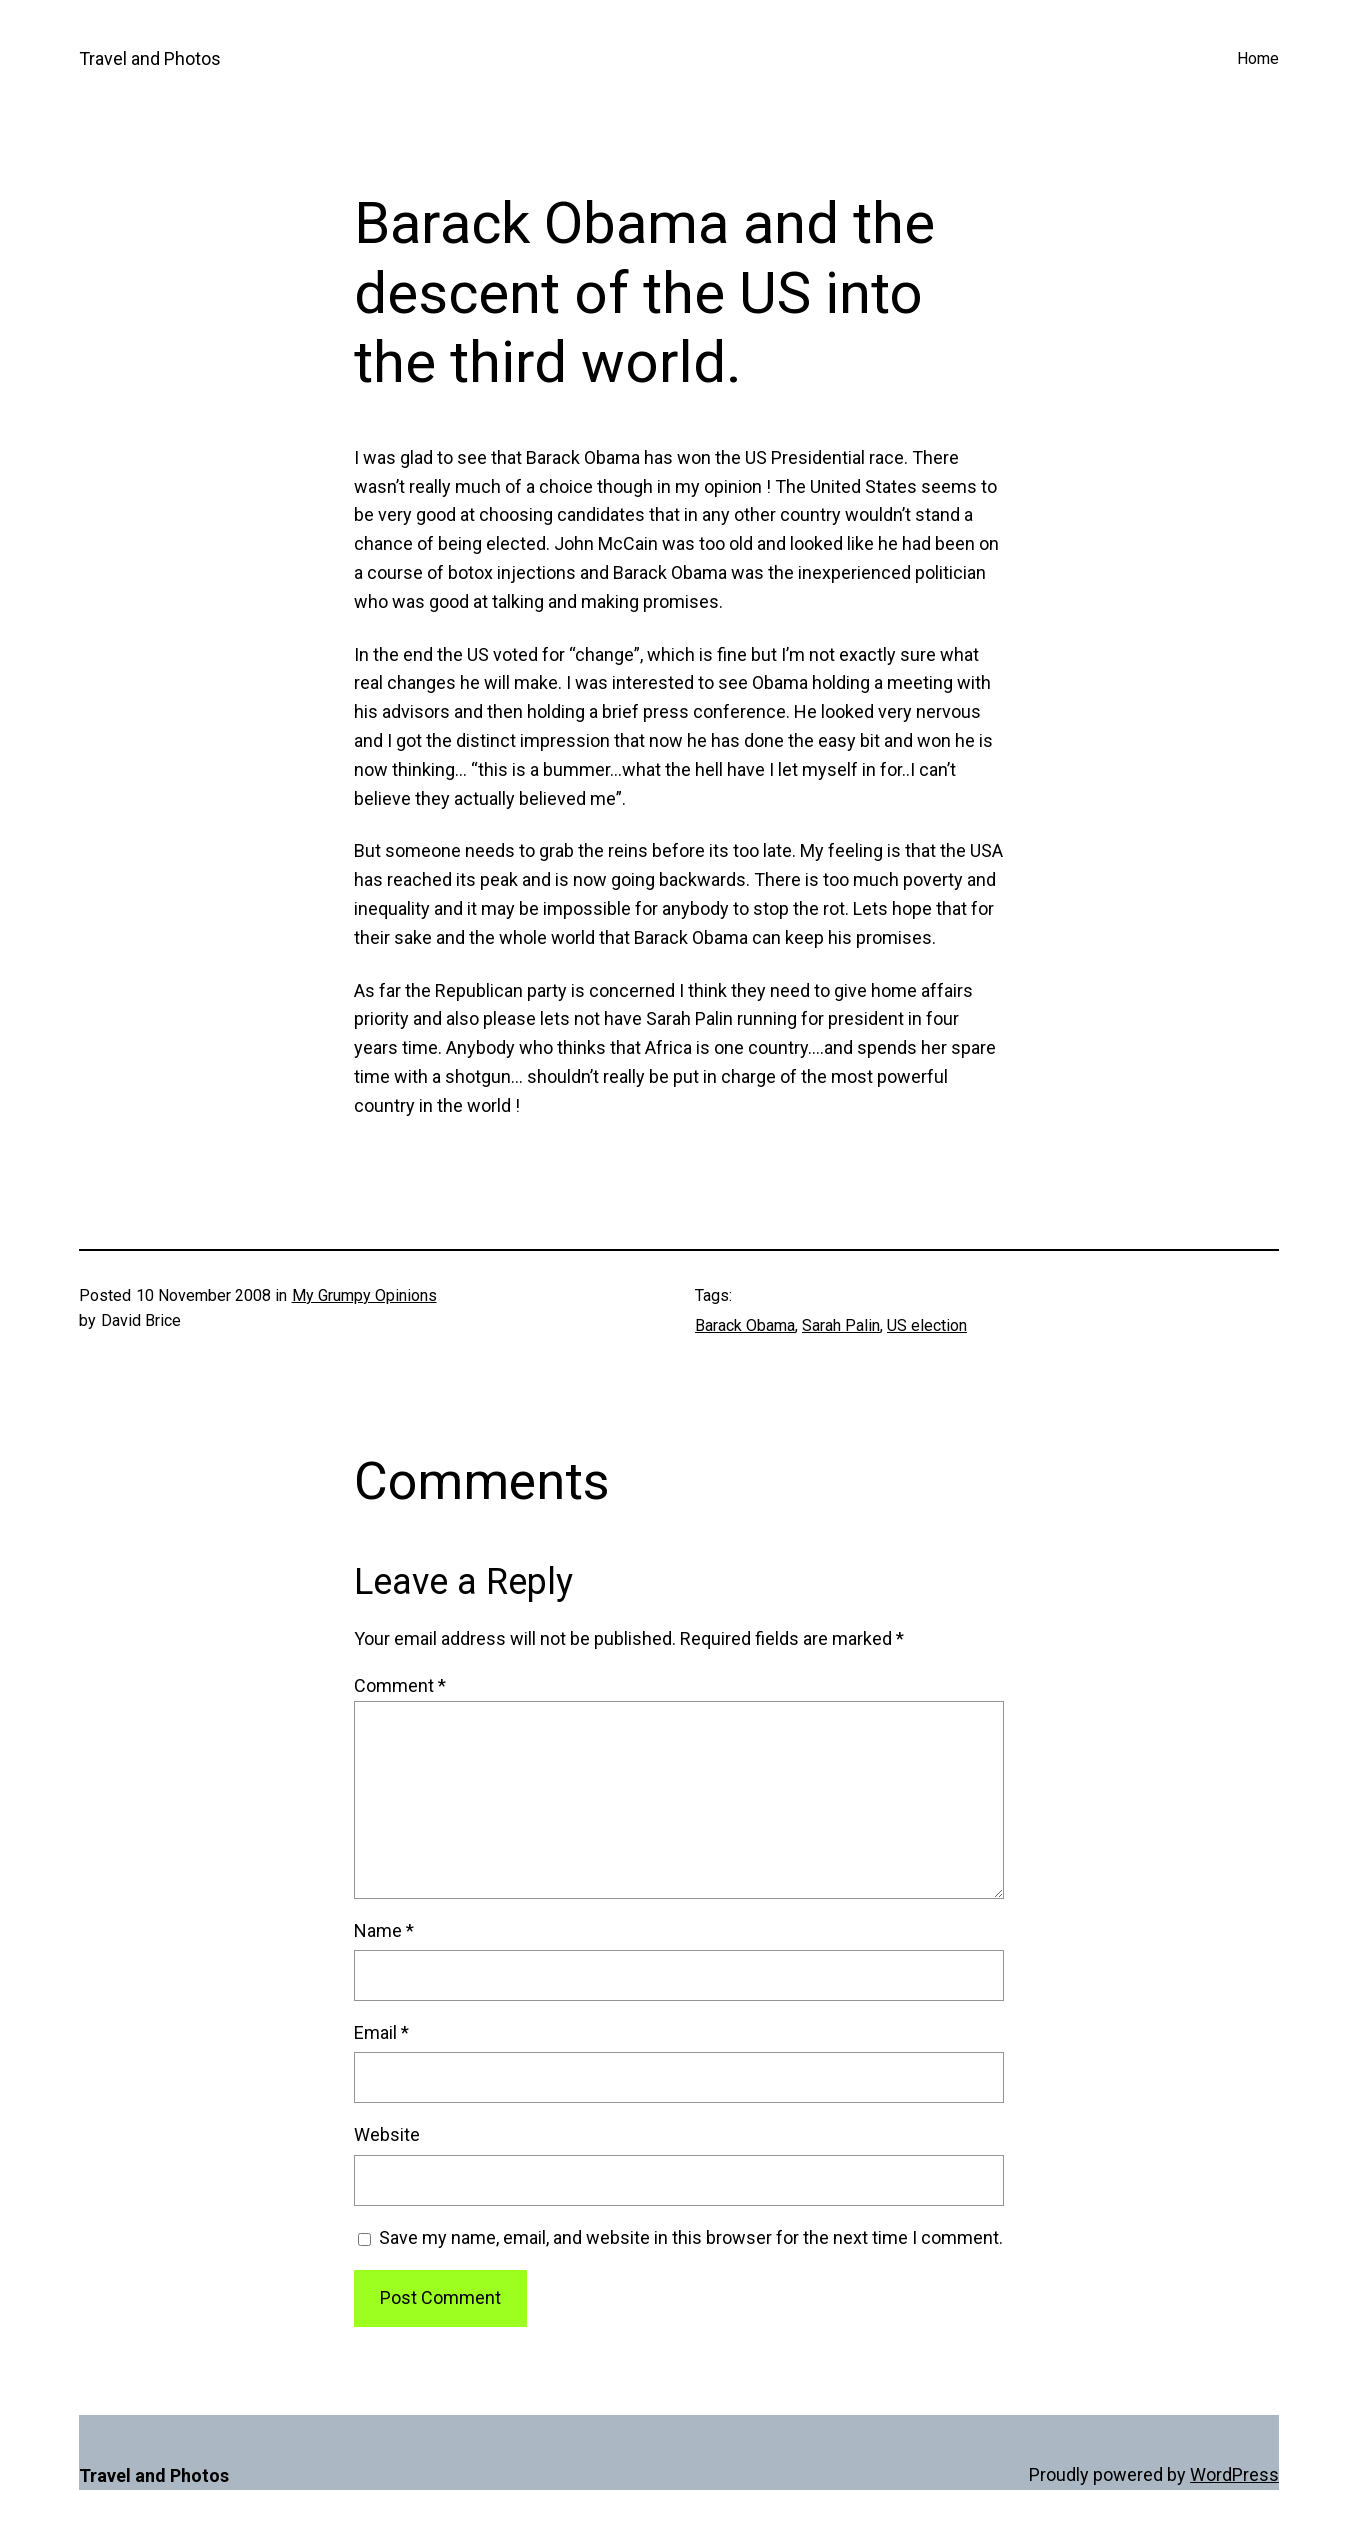 The height and width of the screenshot is (2535, 1358). What do you see at coordinates (927, 1325) in the screenshot?
I see `US election` at bounding box center [927, 1325].